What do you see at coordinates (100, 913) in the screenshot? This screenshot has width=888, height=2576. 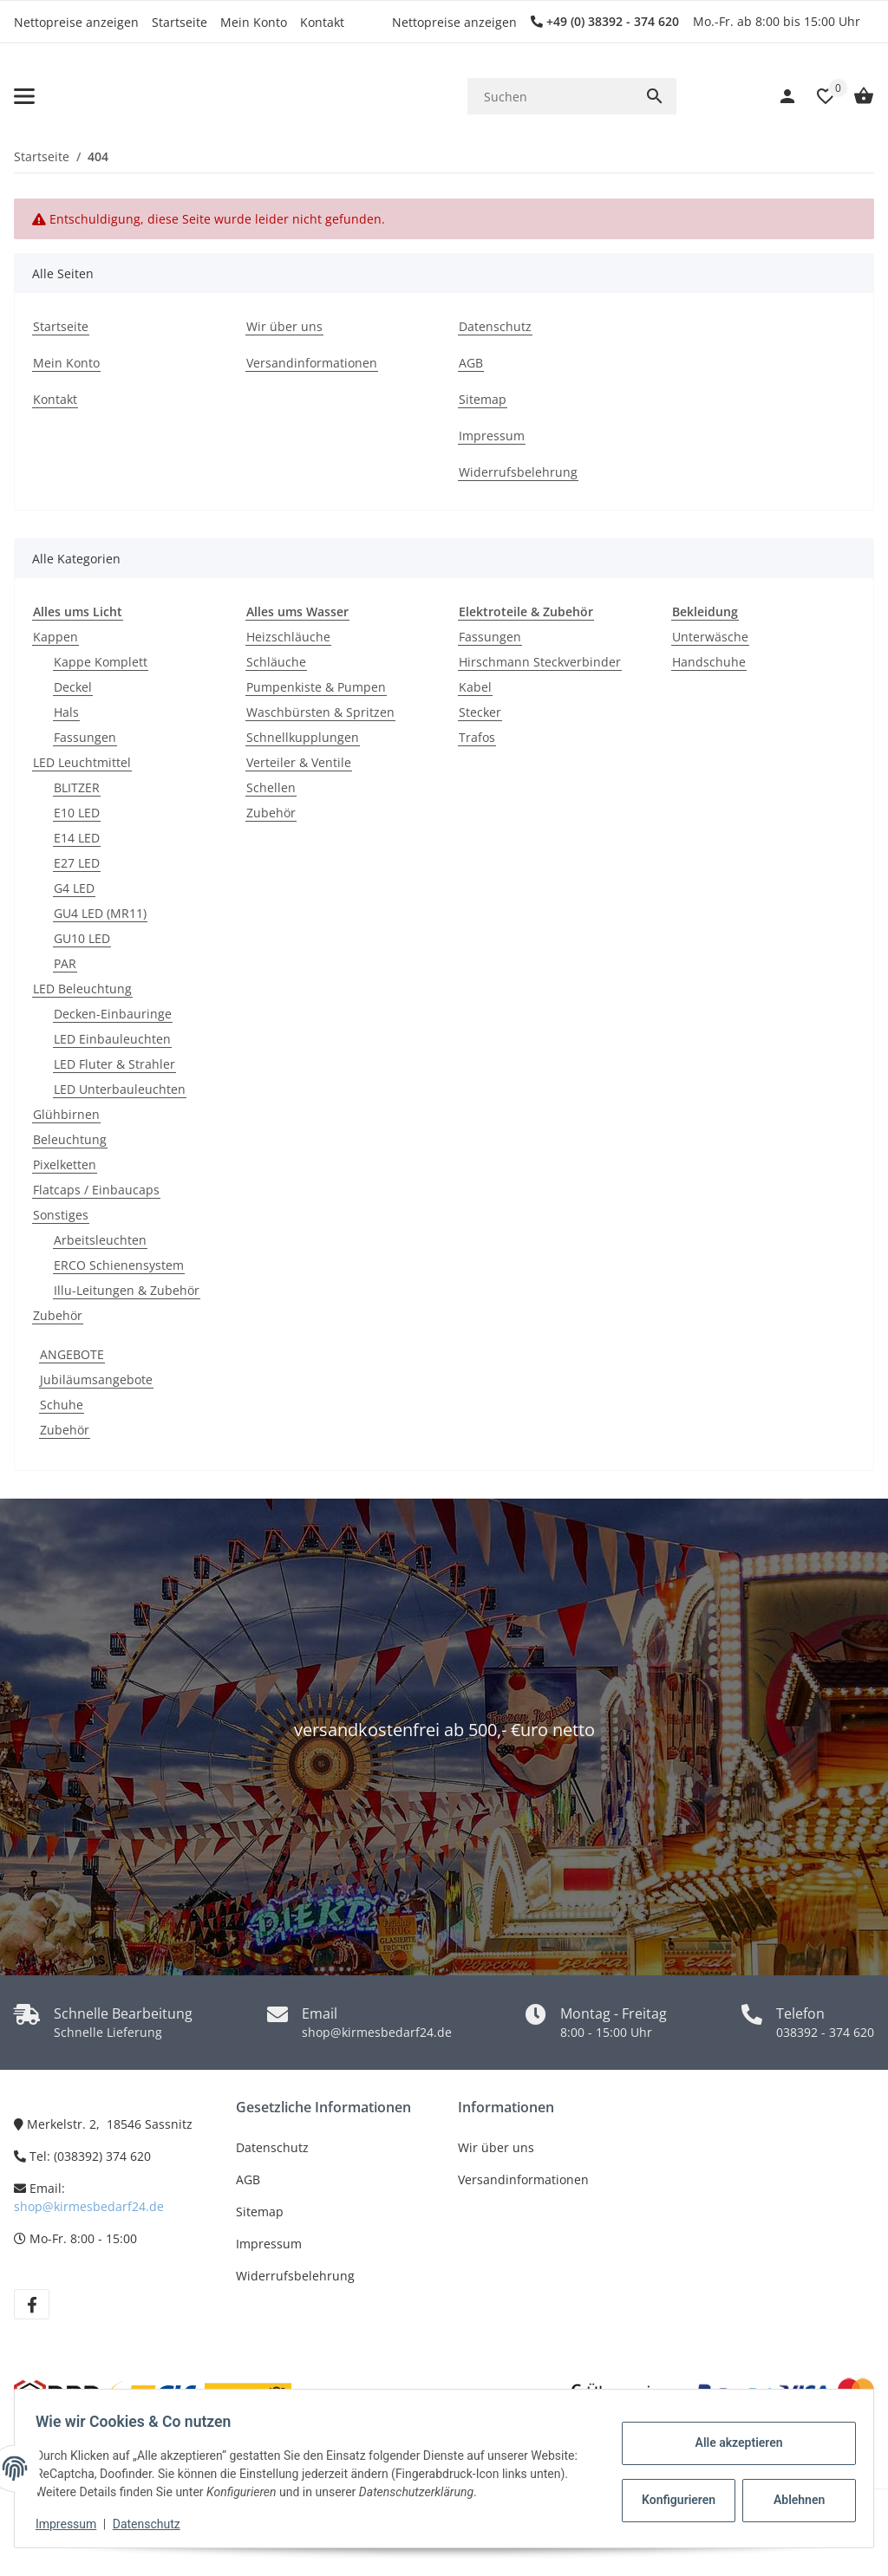 I see `GU4 LED (MR11)` at bounding box center [100, 913].